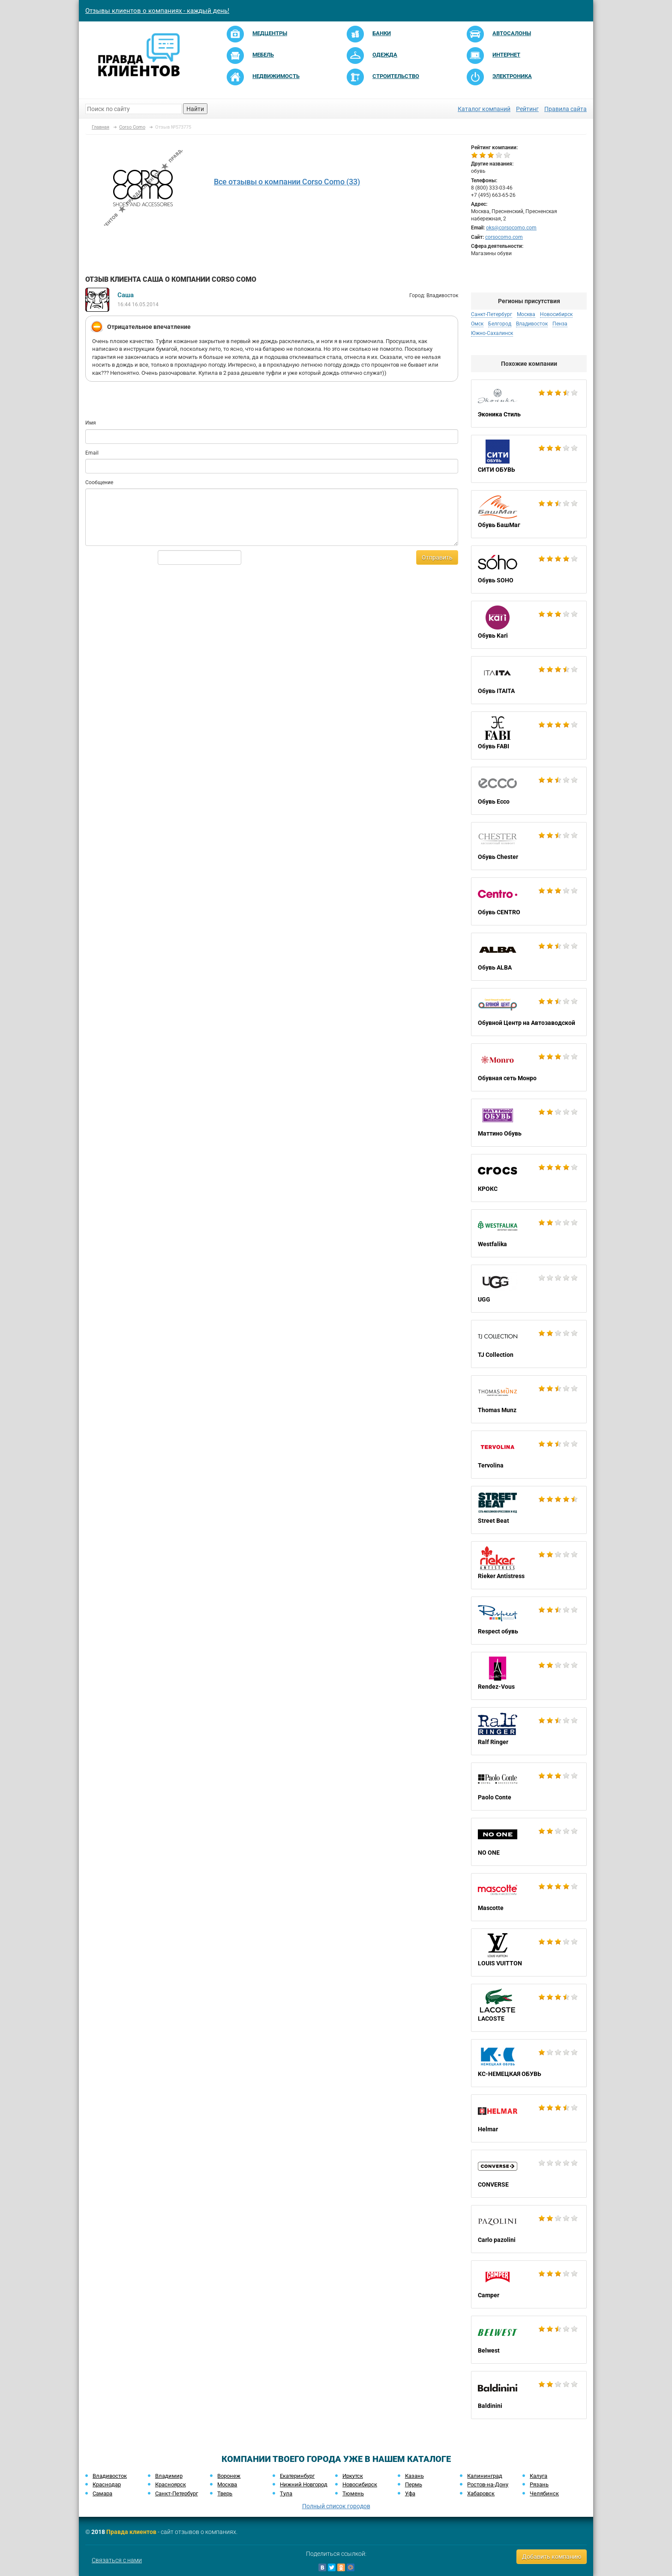 This screenshot has width=672, height=2576. I want to click on Westfalika, so click(528, 1233).